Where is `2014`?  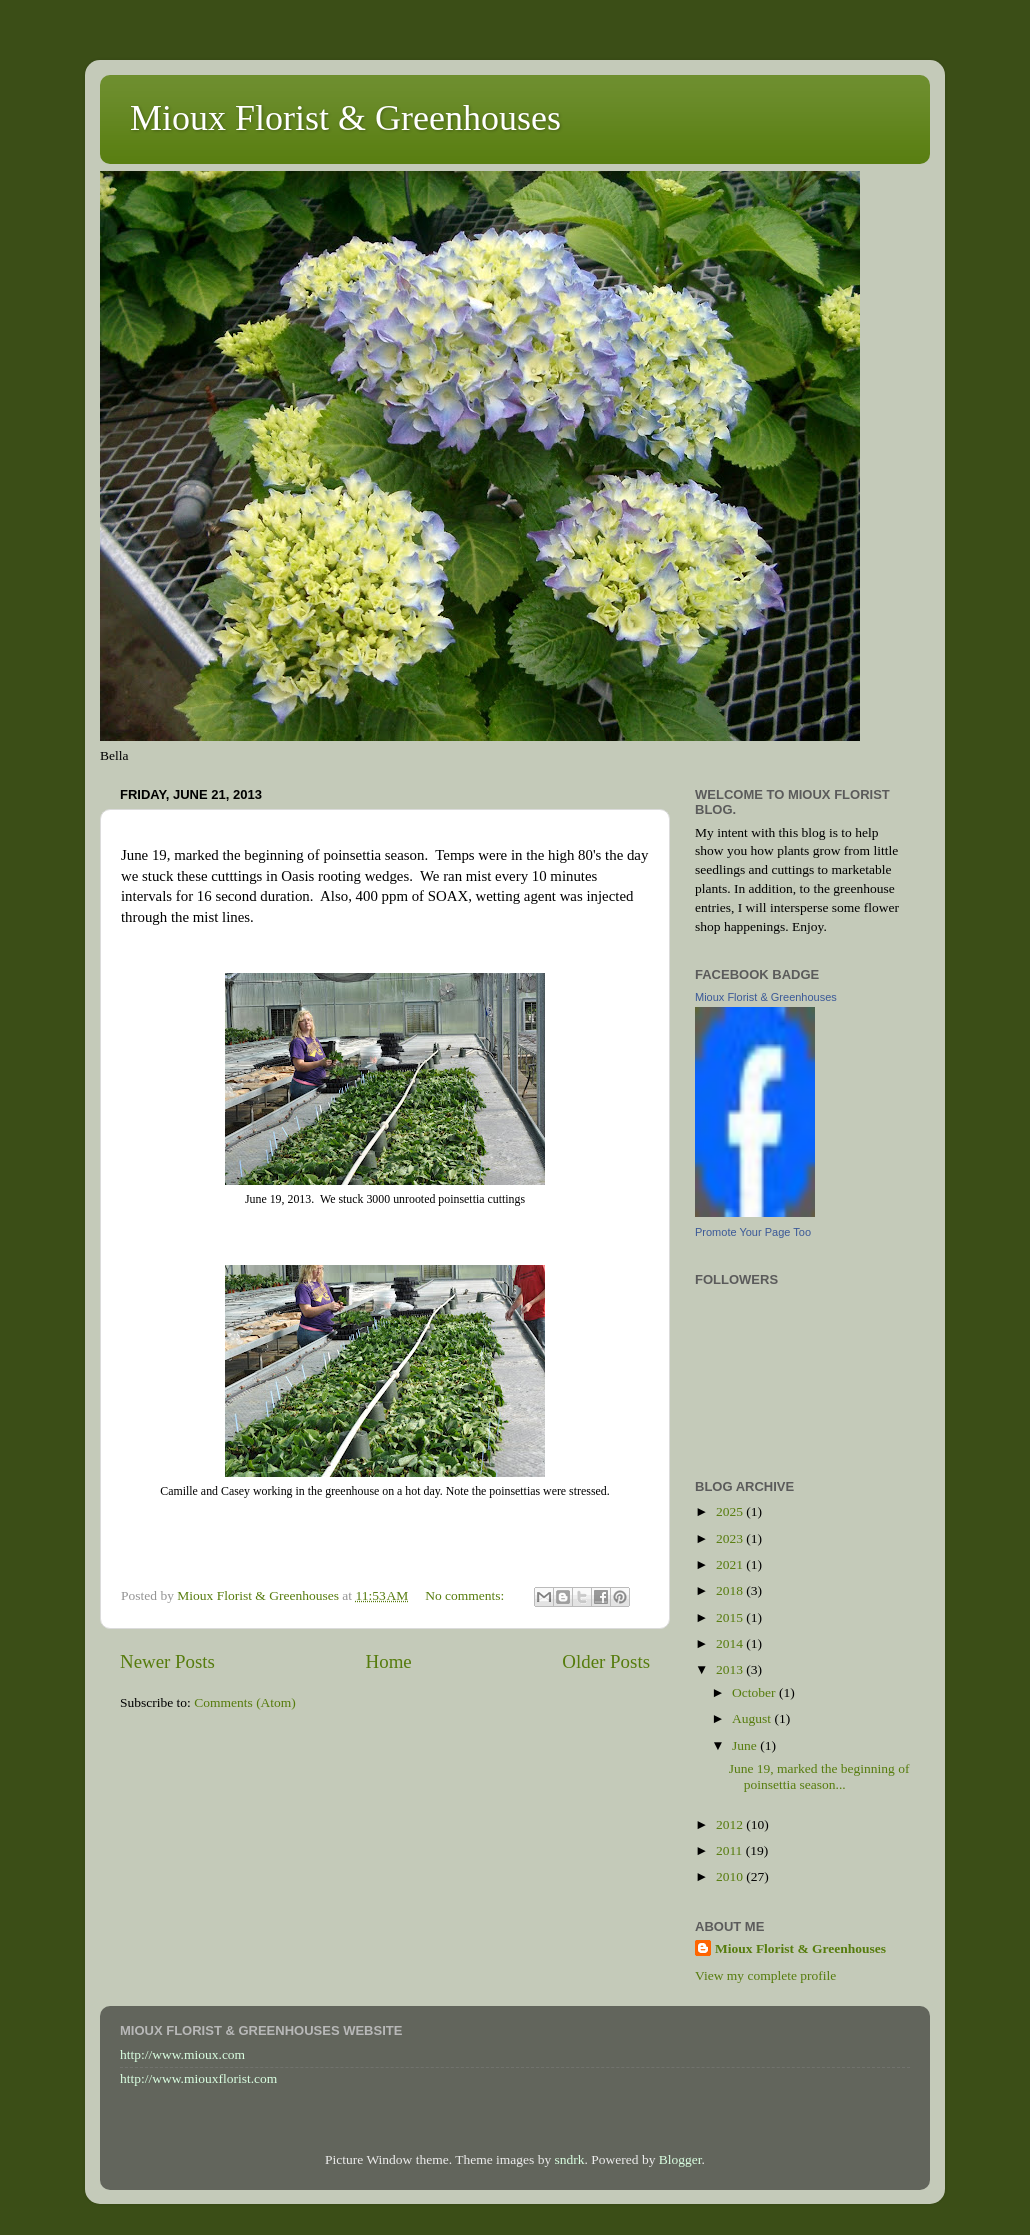
2014 is located at coordinates (731, 1643).